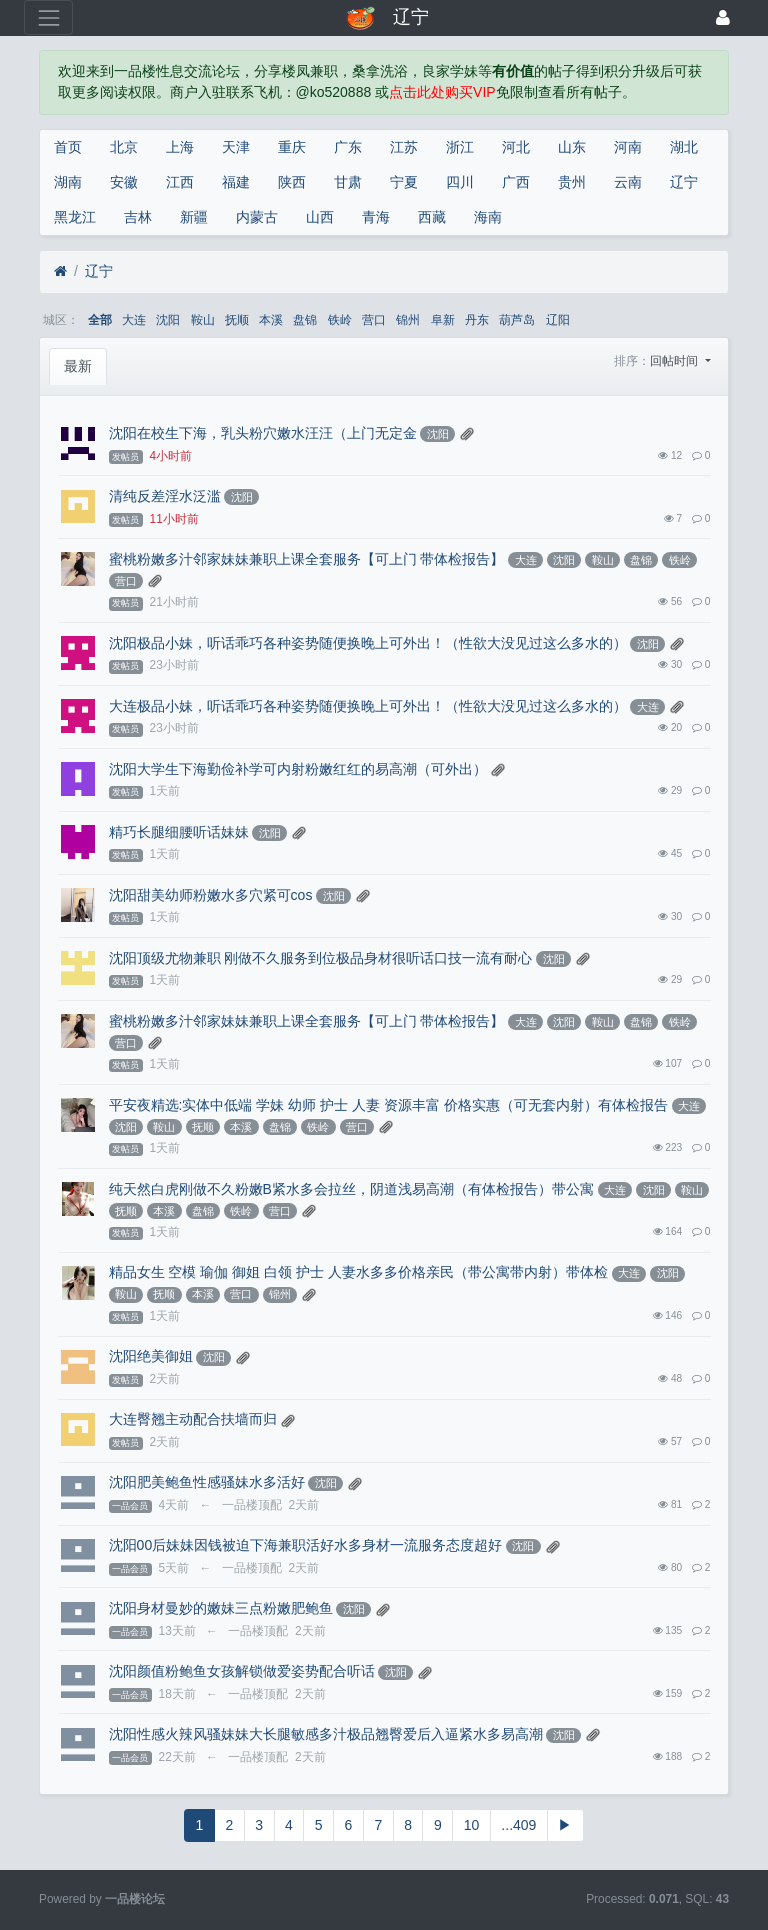 The height and width of the screenshot is (1930, 768). I want to click on 湖南, so click(68, 182).